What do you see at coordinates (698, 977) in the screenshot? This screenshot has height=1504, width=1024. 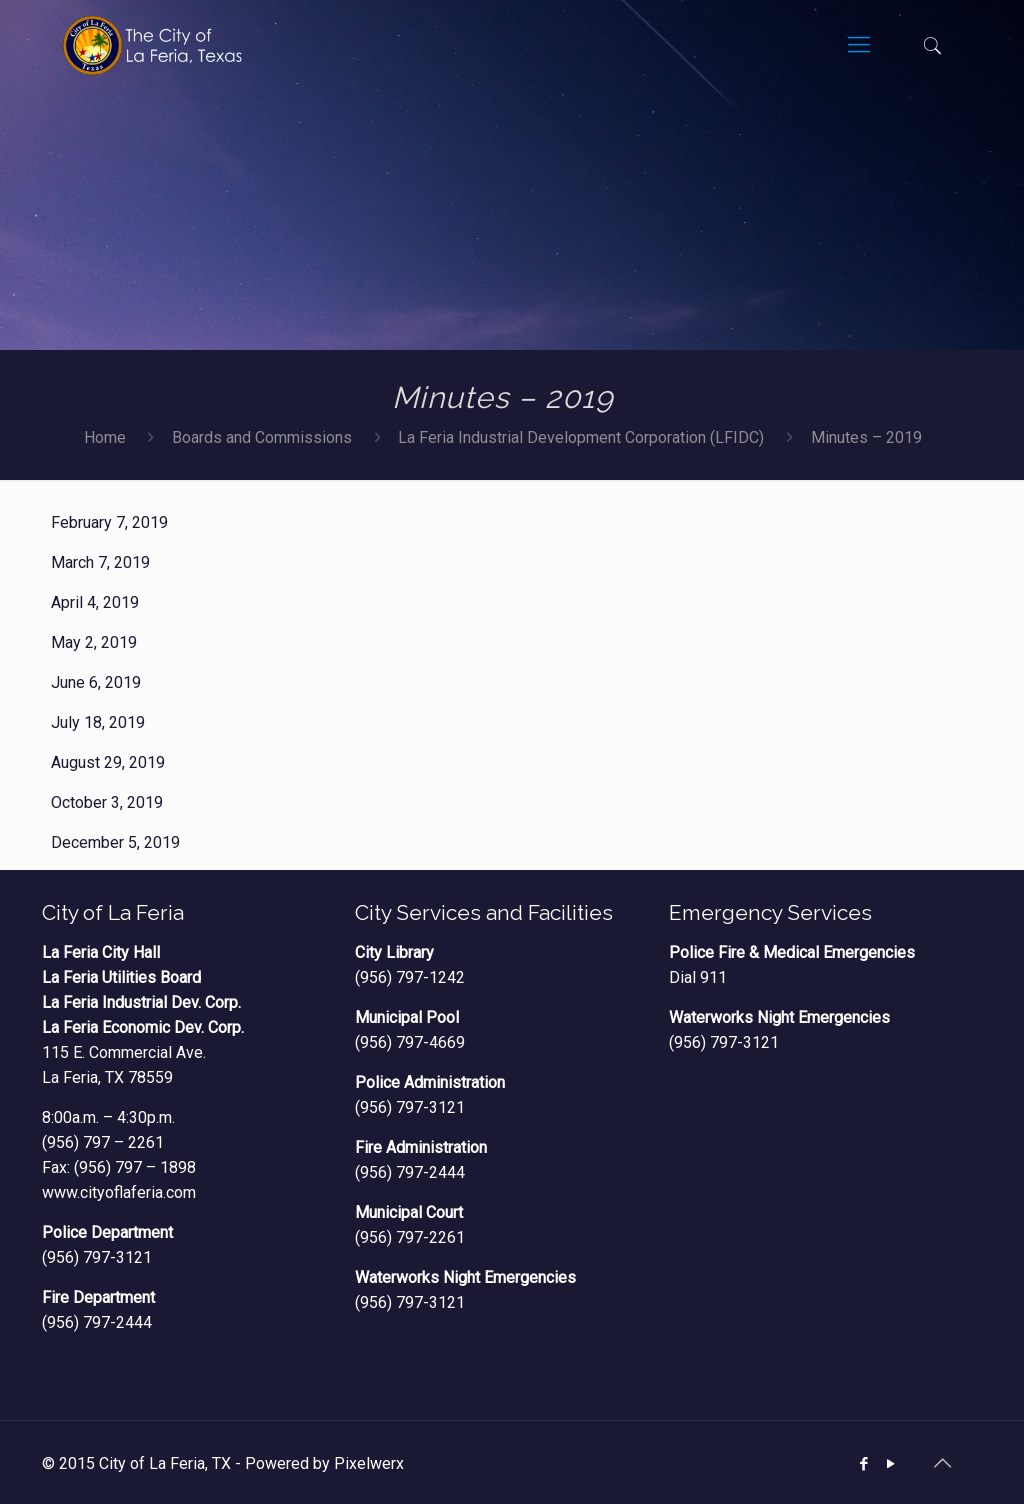 I see `Dial 911` at bounding box center [698, 977].